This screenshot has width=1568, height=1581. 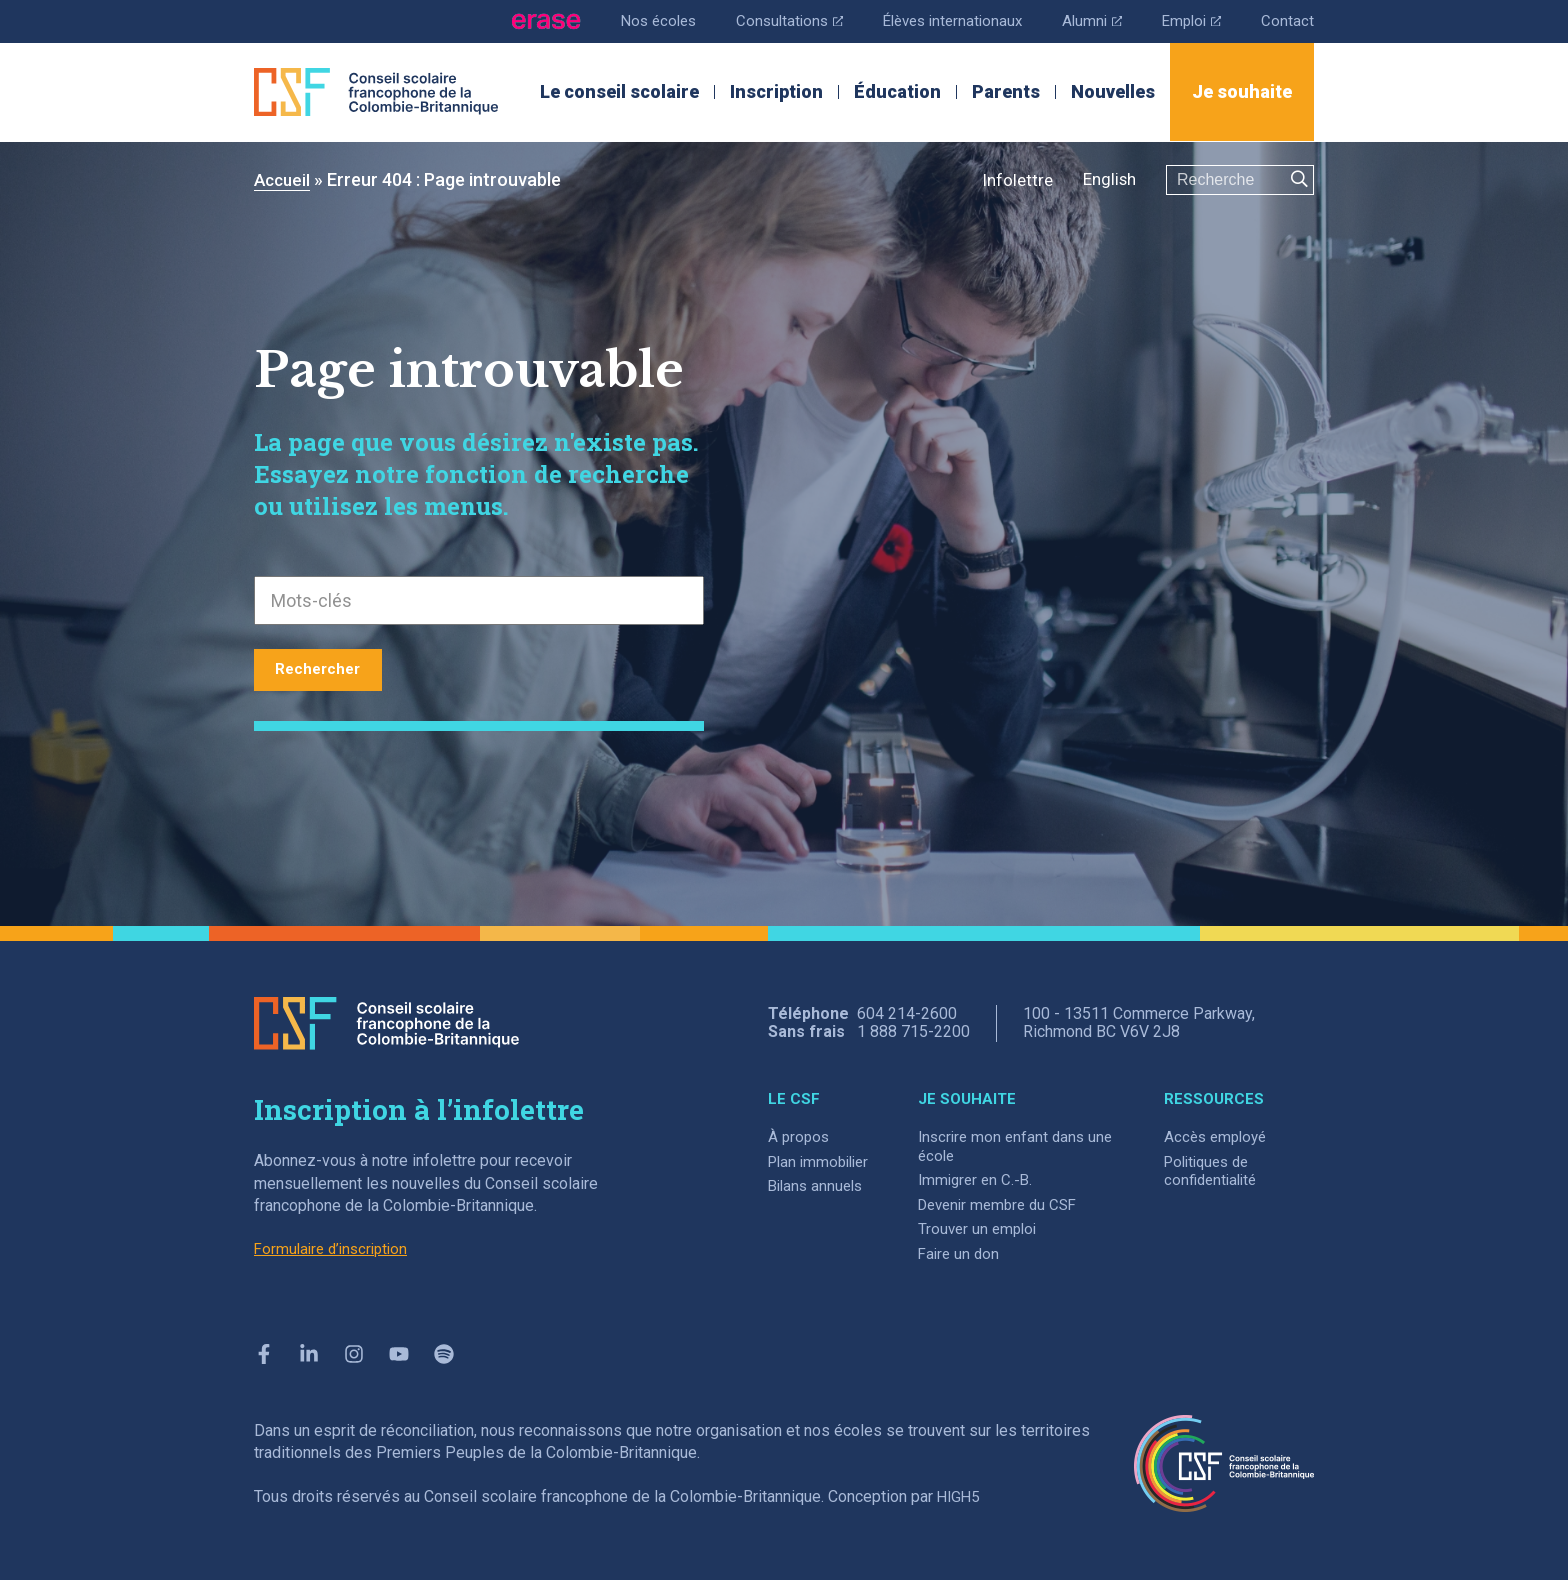 What do you see at coordinates (987, 1179) in the screenshot?
I see `Immigrer en C.-B.` at bounding box center [987, 1179].